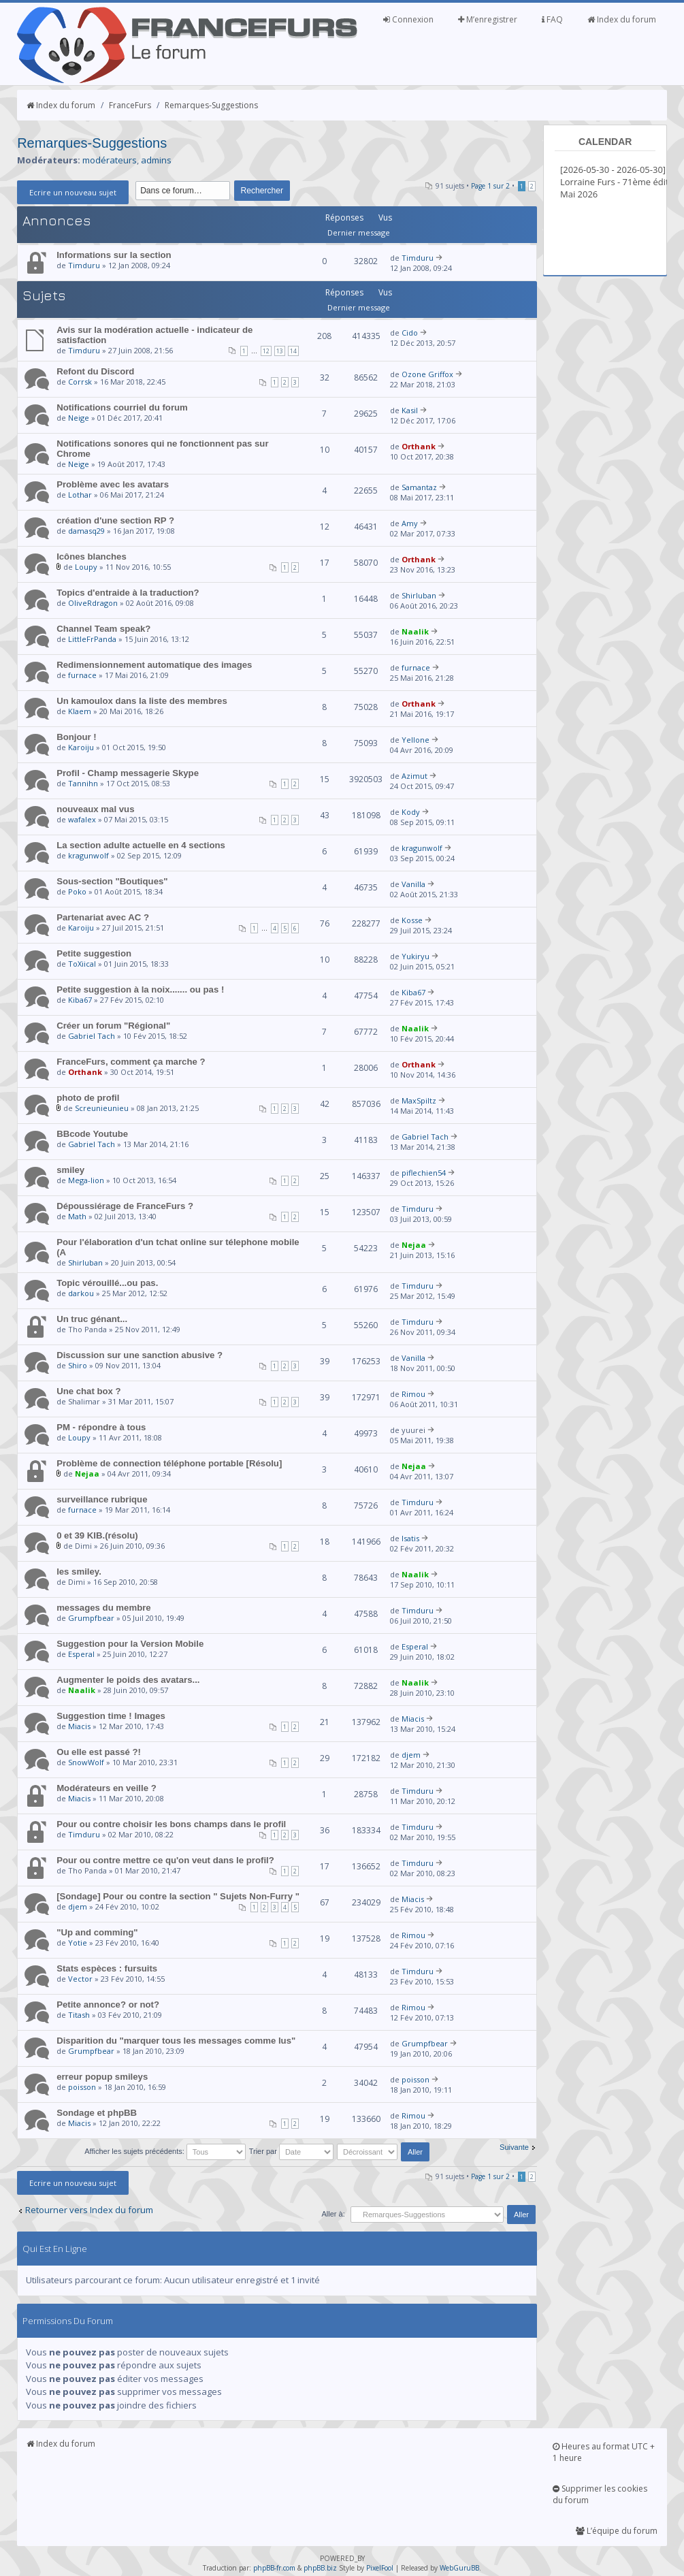  What do you see at coordinates (320, 2568) in the screenshot?
I see `phpBB.biz` at bounding box center [320, 2568].